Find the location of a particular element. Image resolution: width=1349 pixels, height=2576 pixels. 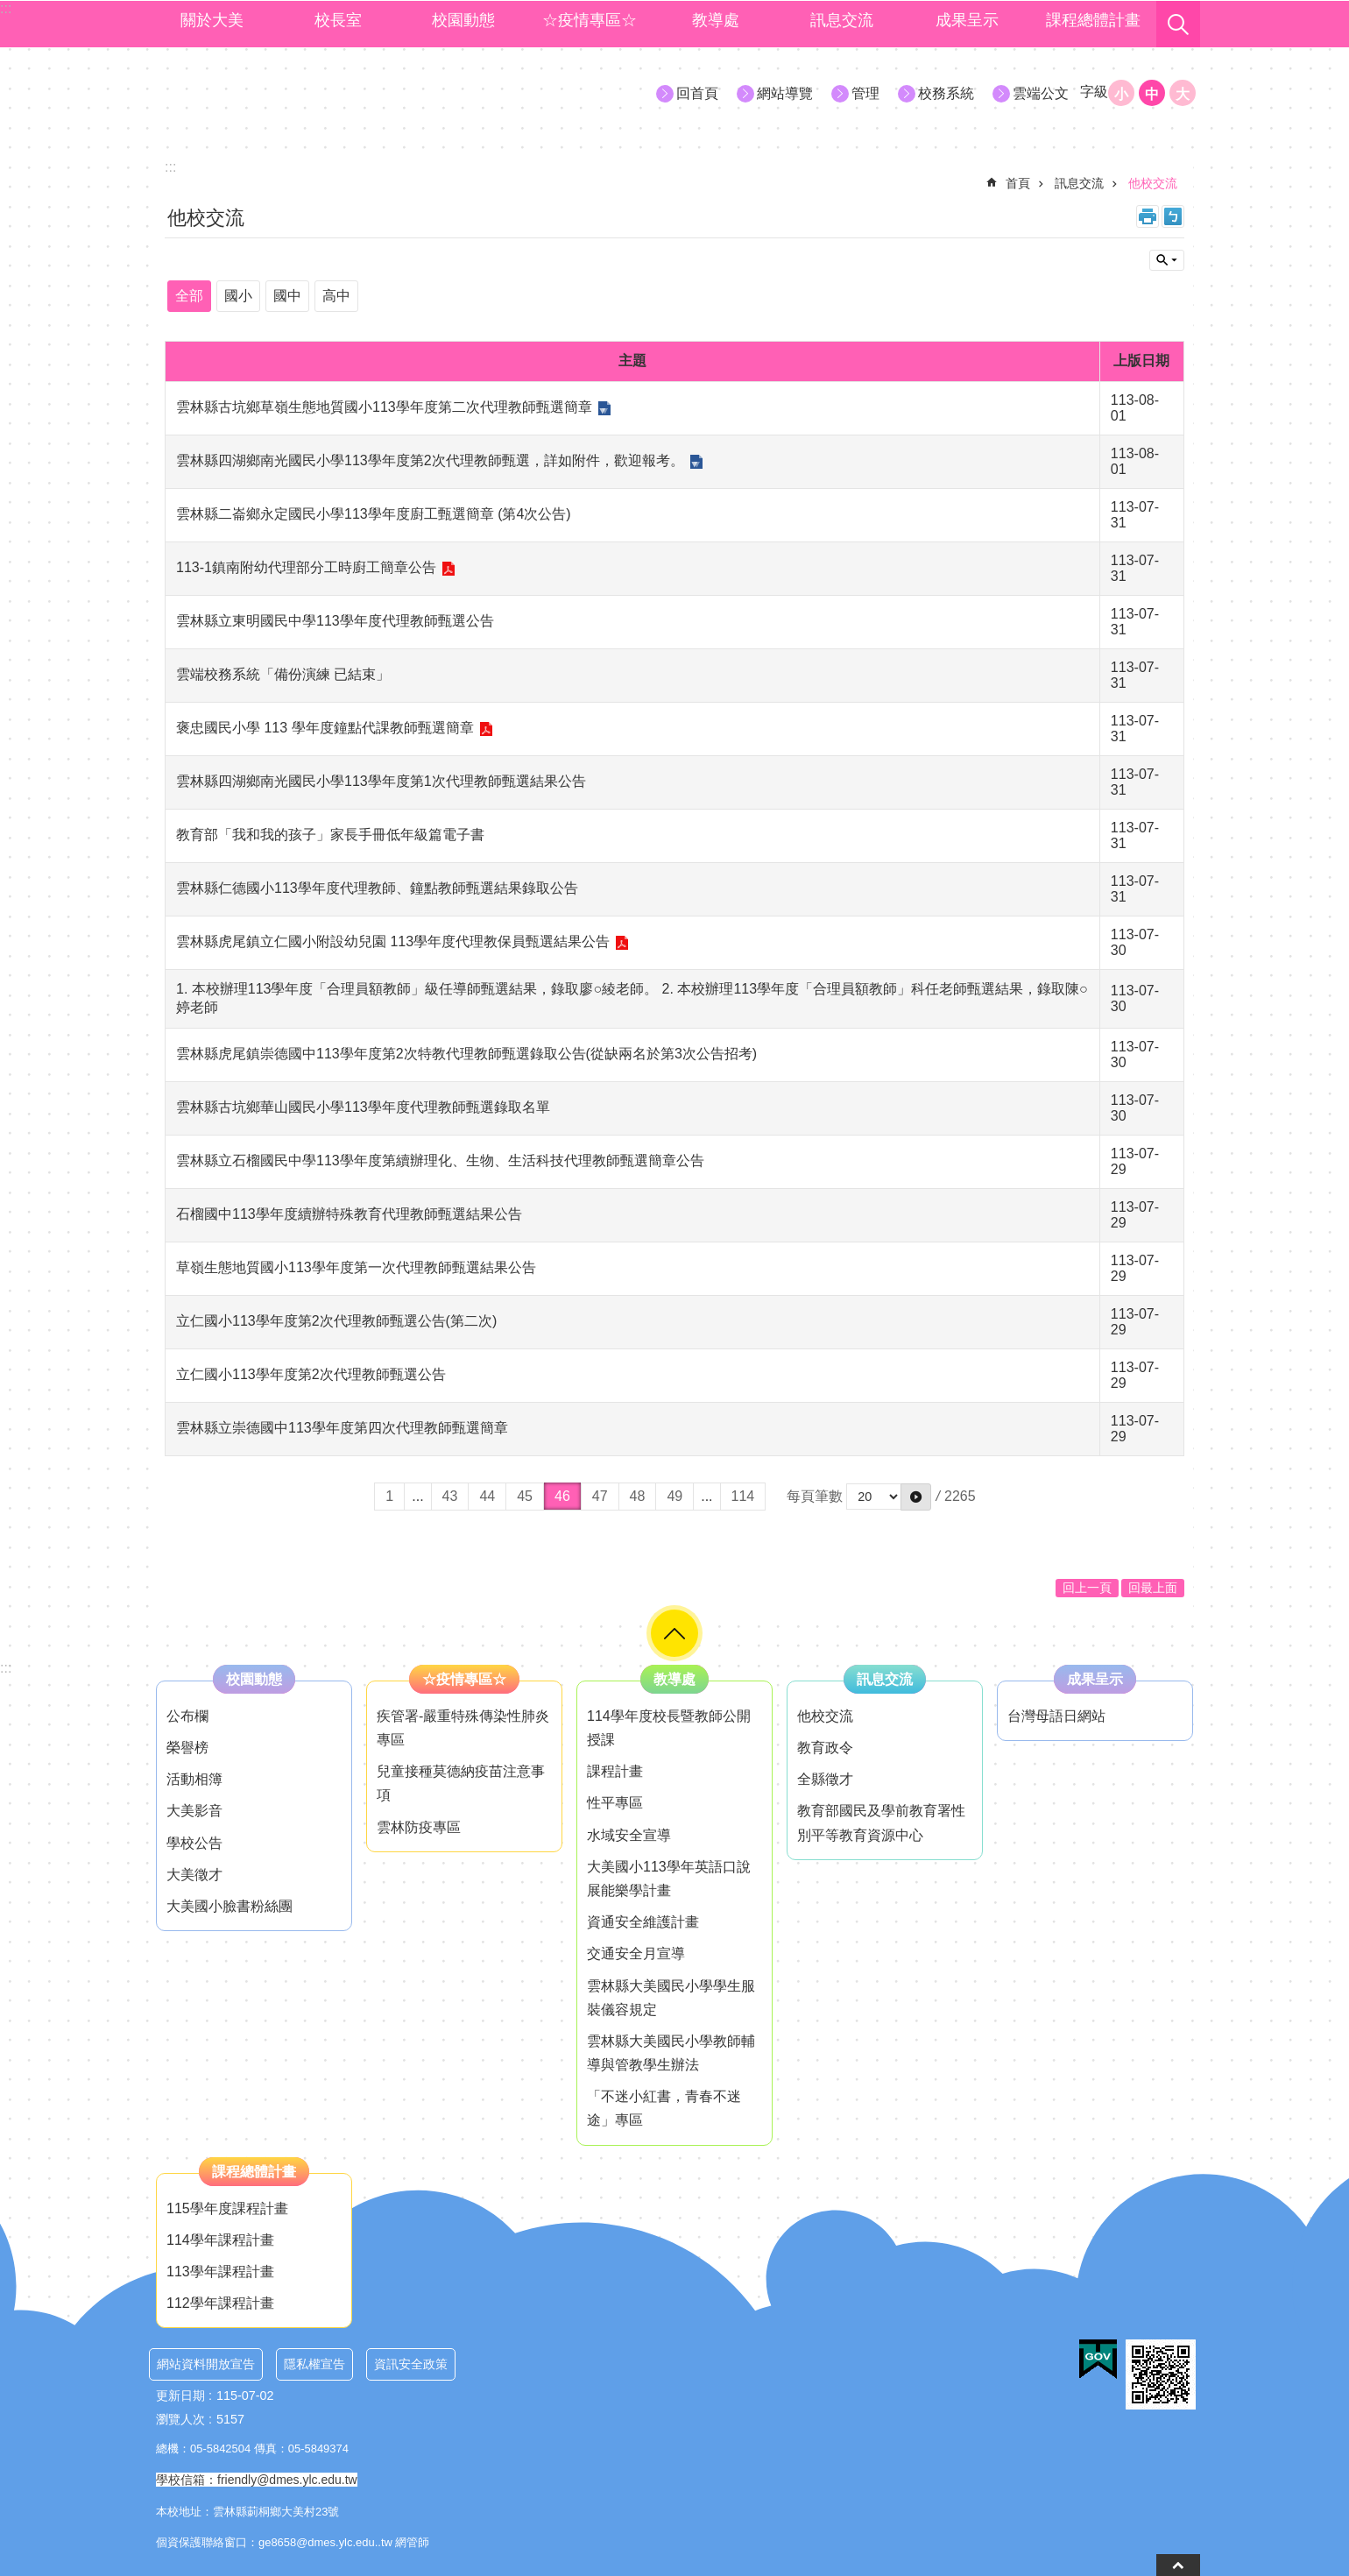

隱私權宣告 [link] is located at coordinates (314, 2364).